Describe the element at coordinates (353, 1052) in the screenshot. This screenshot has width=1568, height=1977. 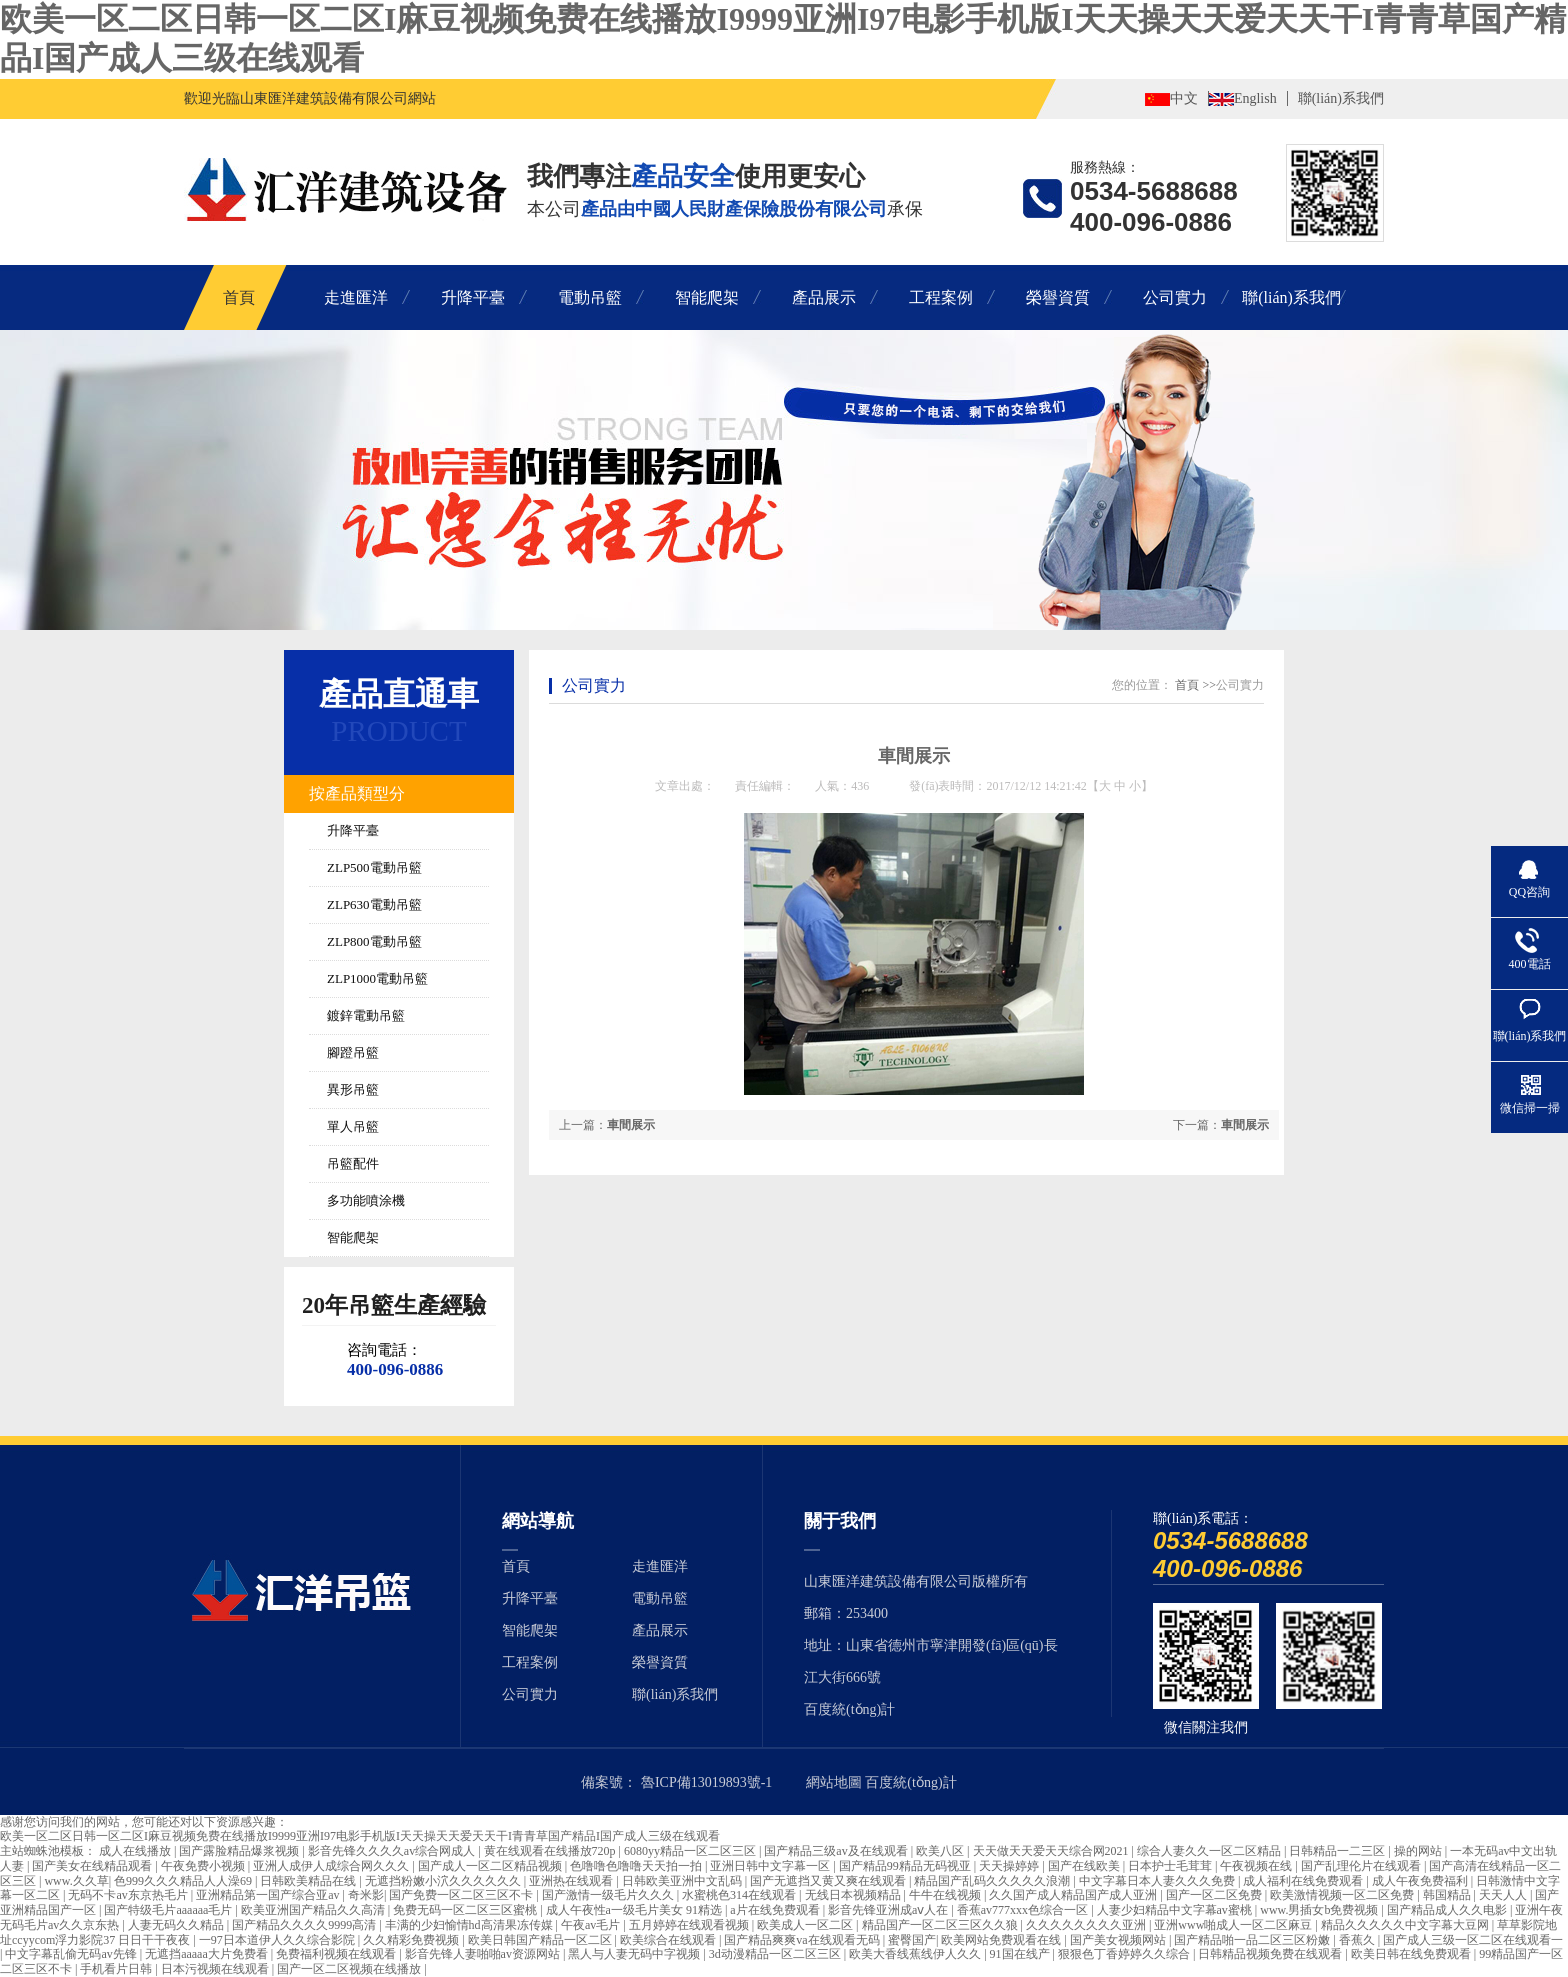
I see `腳蹬吊籃` at that location.